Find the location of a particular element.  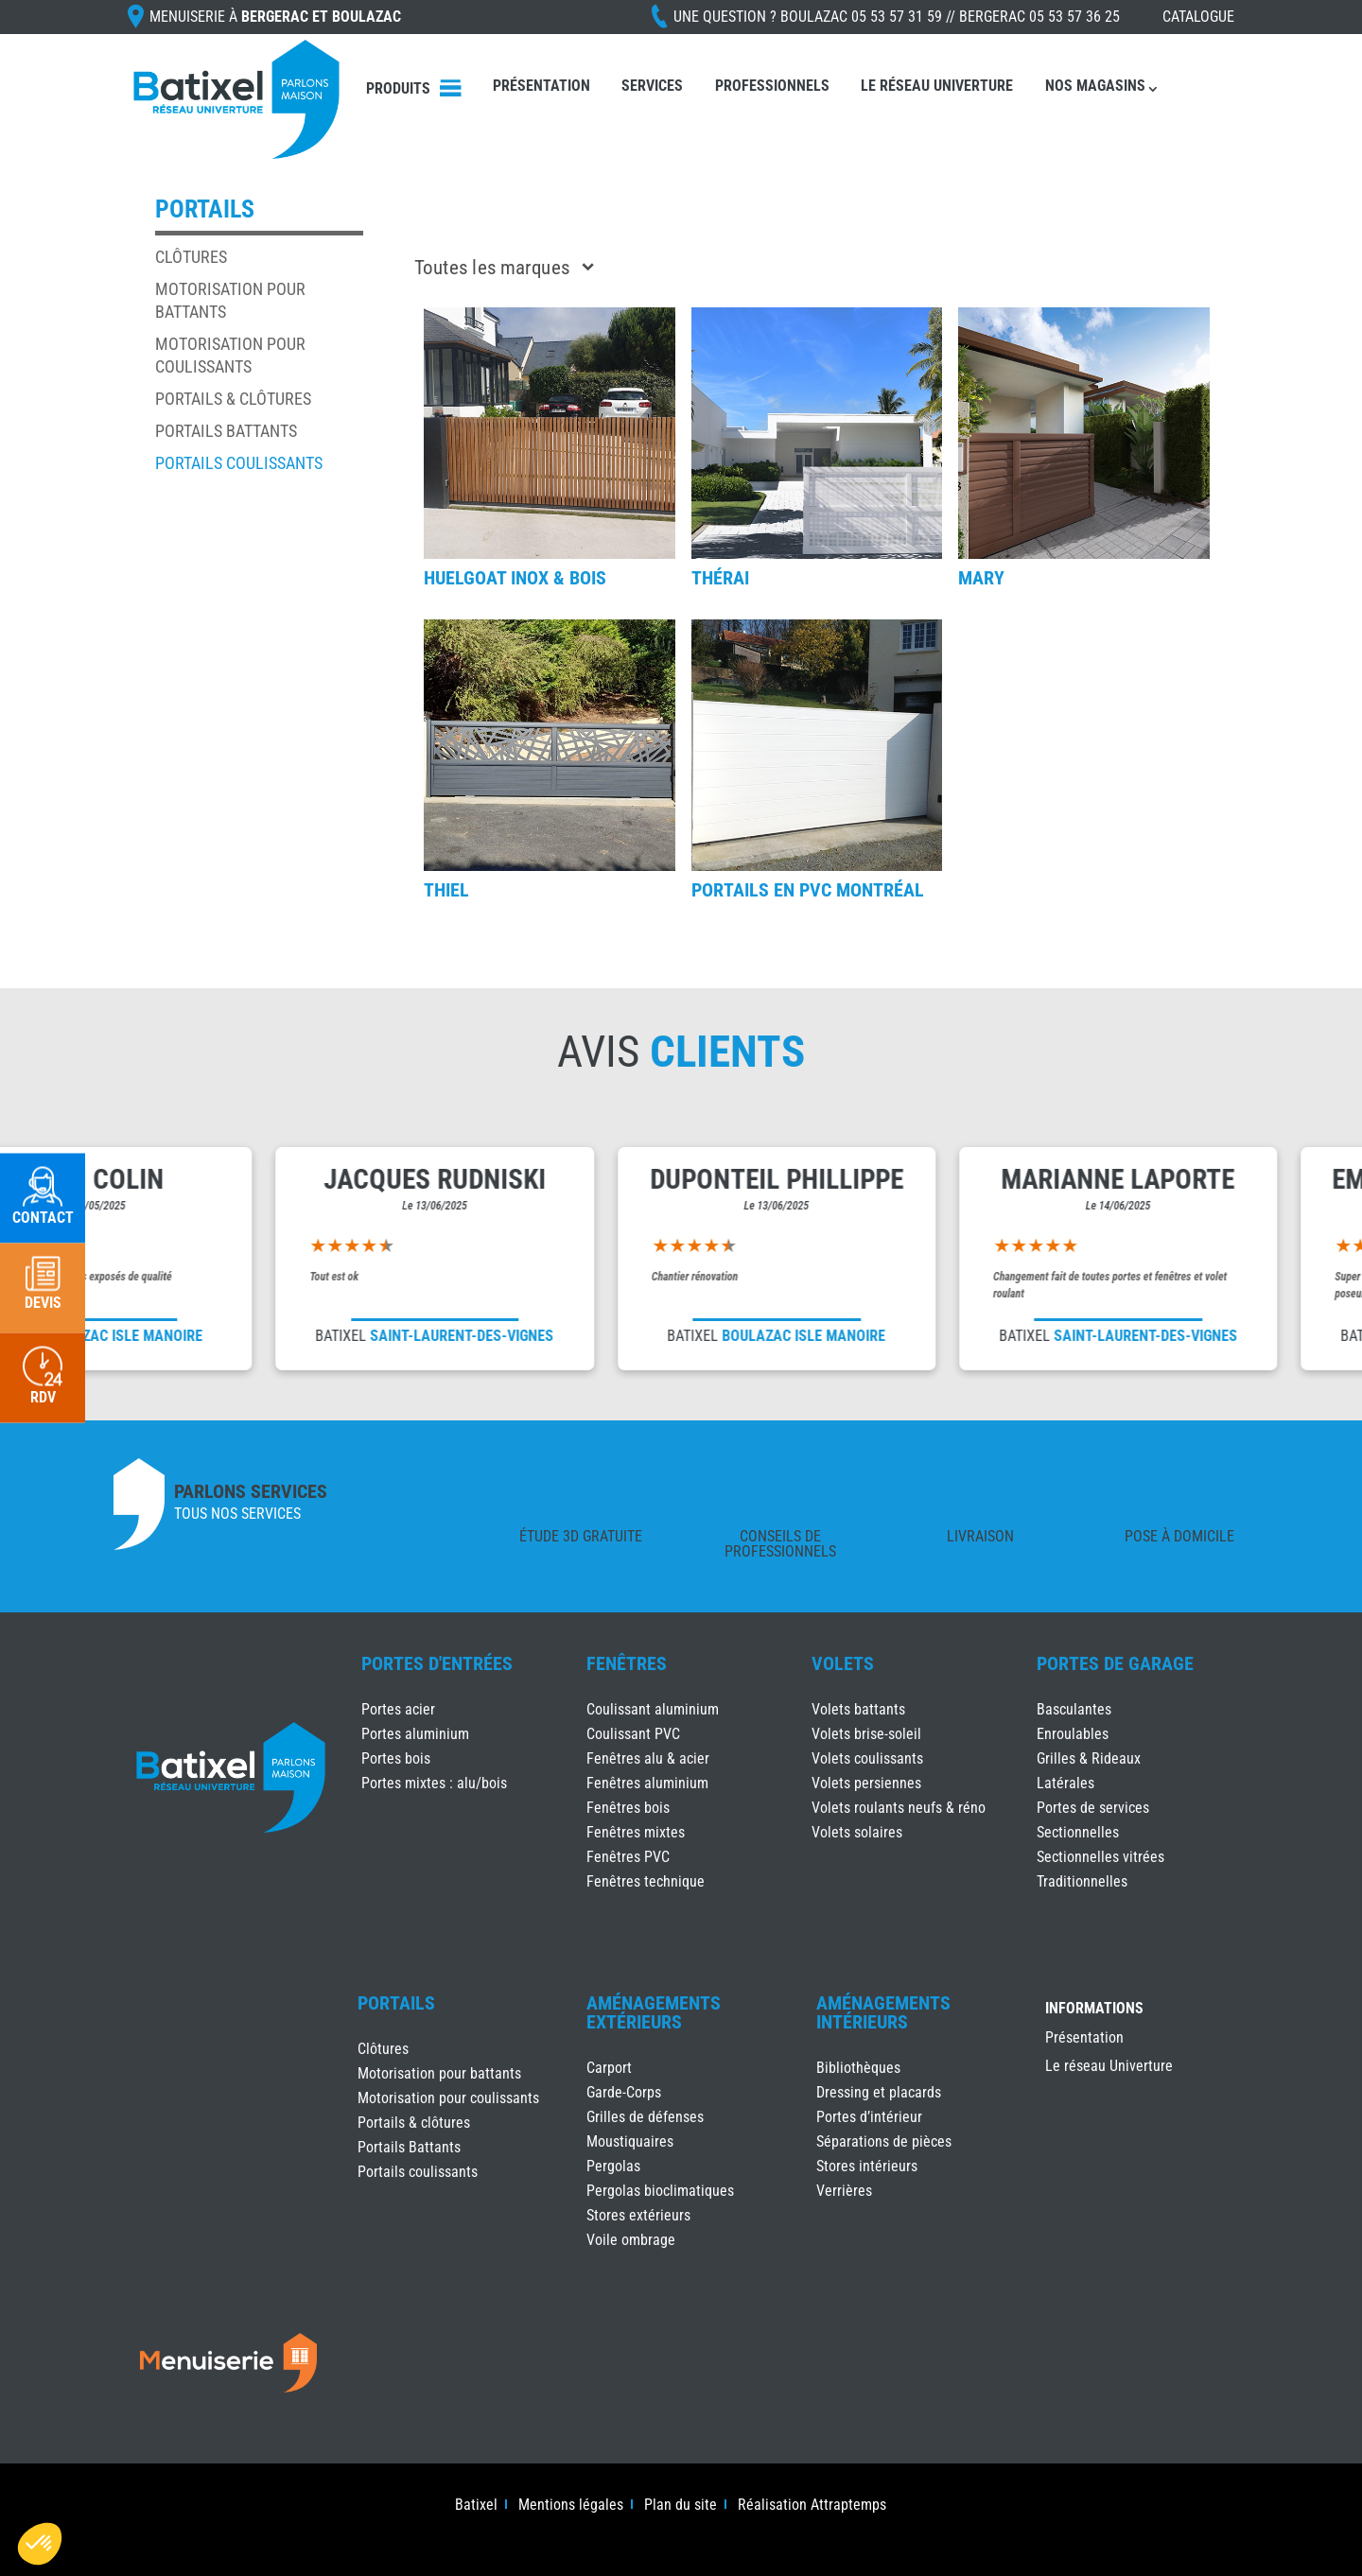

Enroulables is located at coordinates (1073, 1734).